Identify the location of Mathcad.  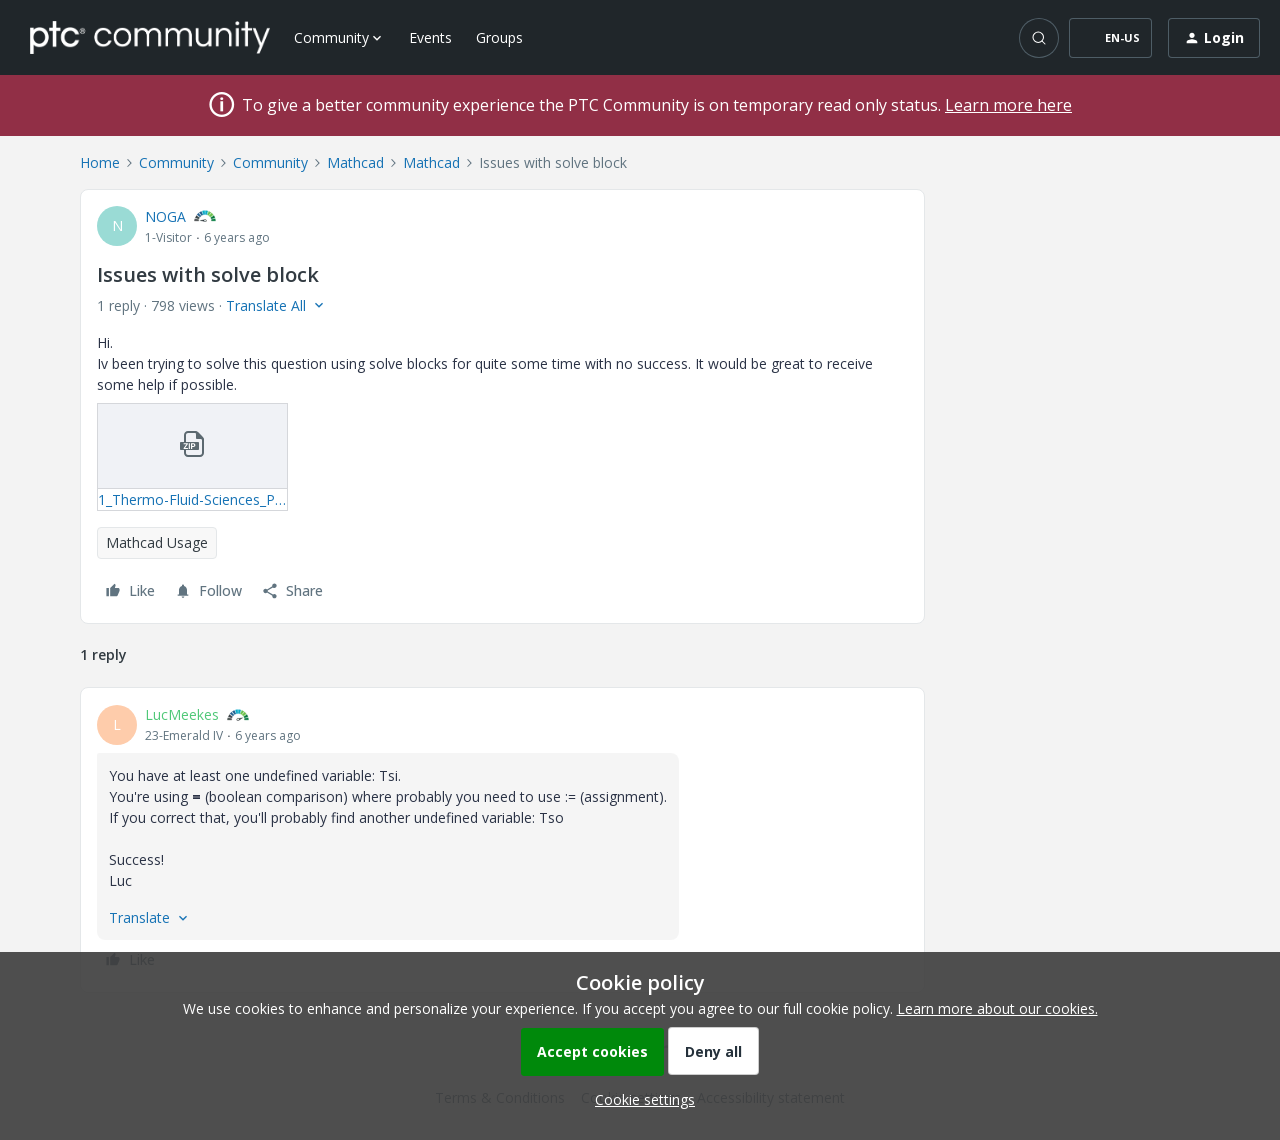
(355, 162).